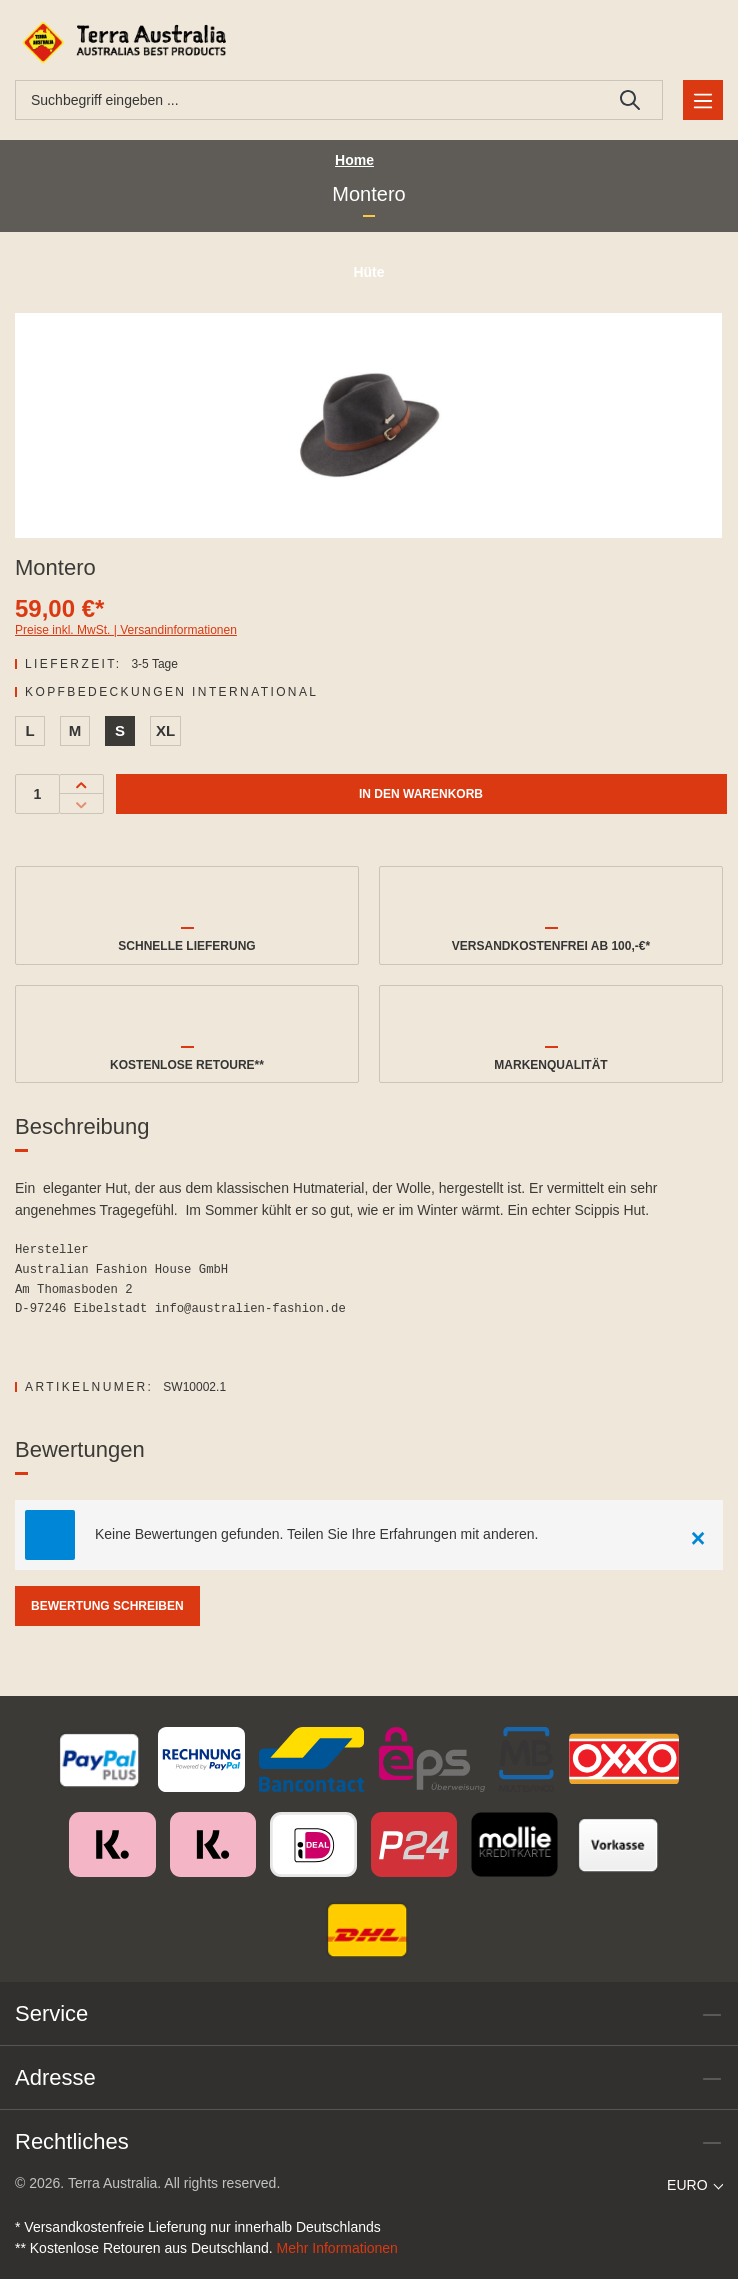 The image size is (738, 2279). What do you see at coordinates (421, 794) in the screenshot?
I see `In den Warenkorb` at bounding box center [421, 794].